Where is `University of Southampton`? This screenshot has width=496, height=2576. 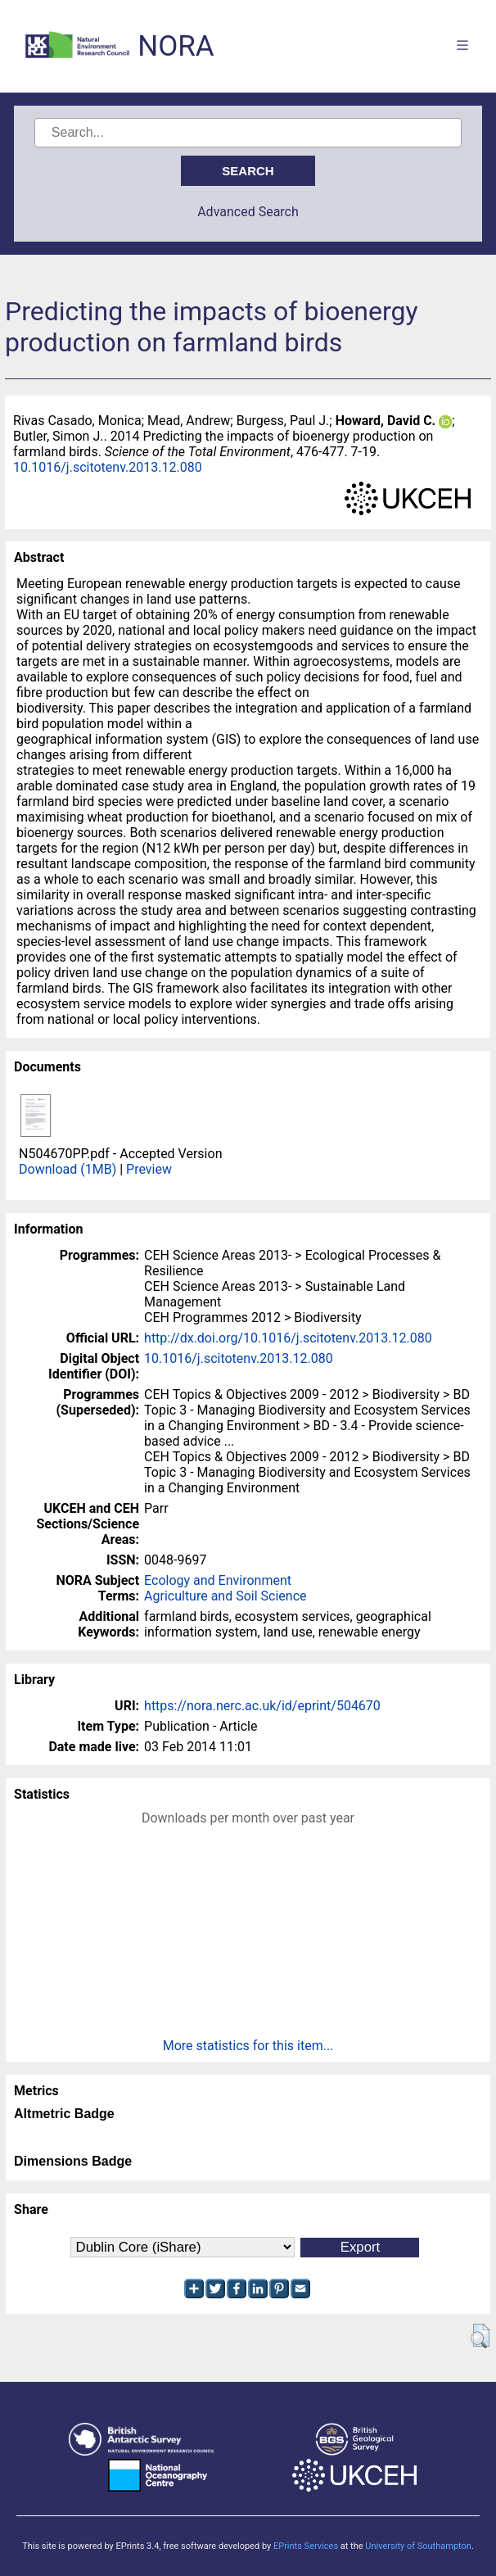
University of Southampton is located at coordinates (418, 2546).